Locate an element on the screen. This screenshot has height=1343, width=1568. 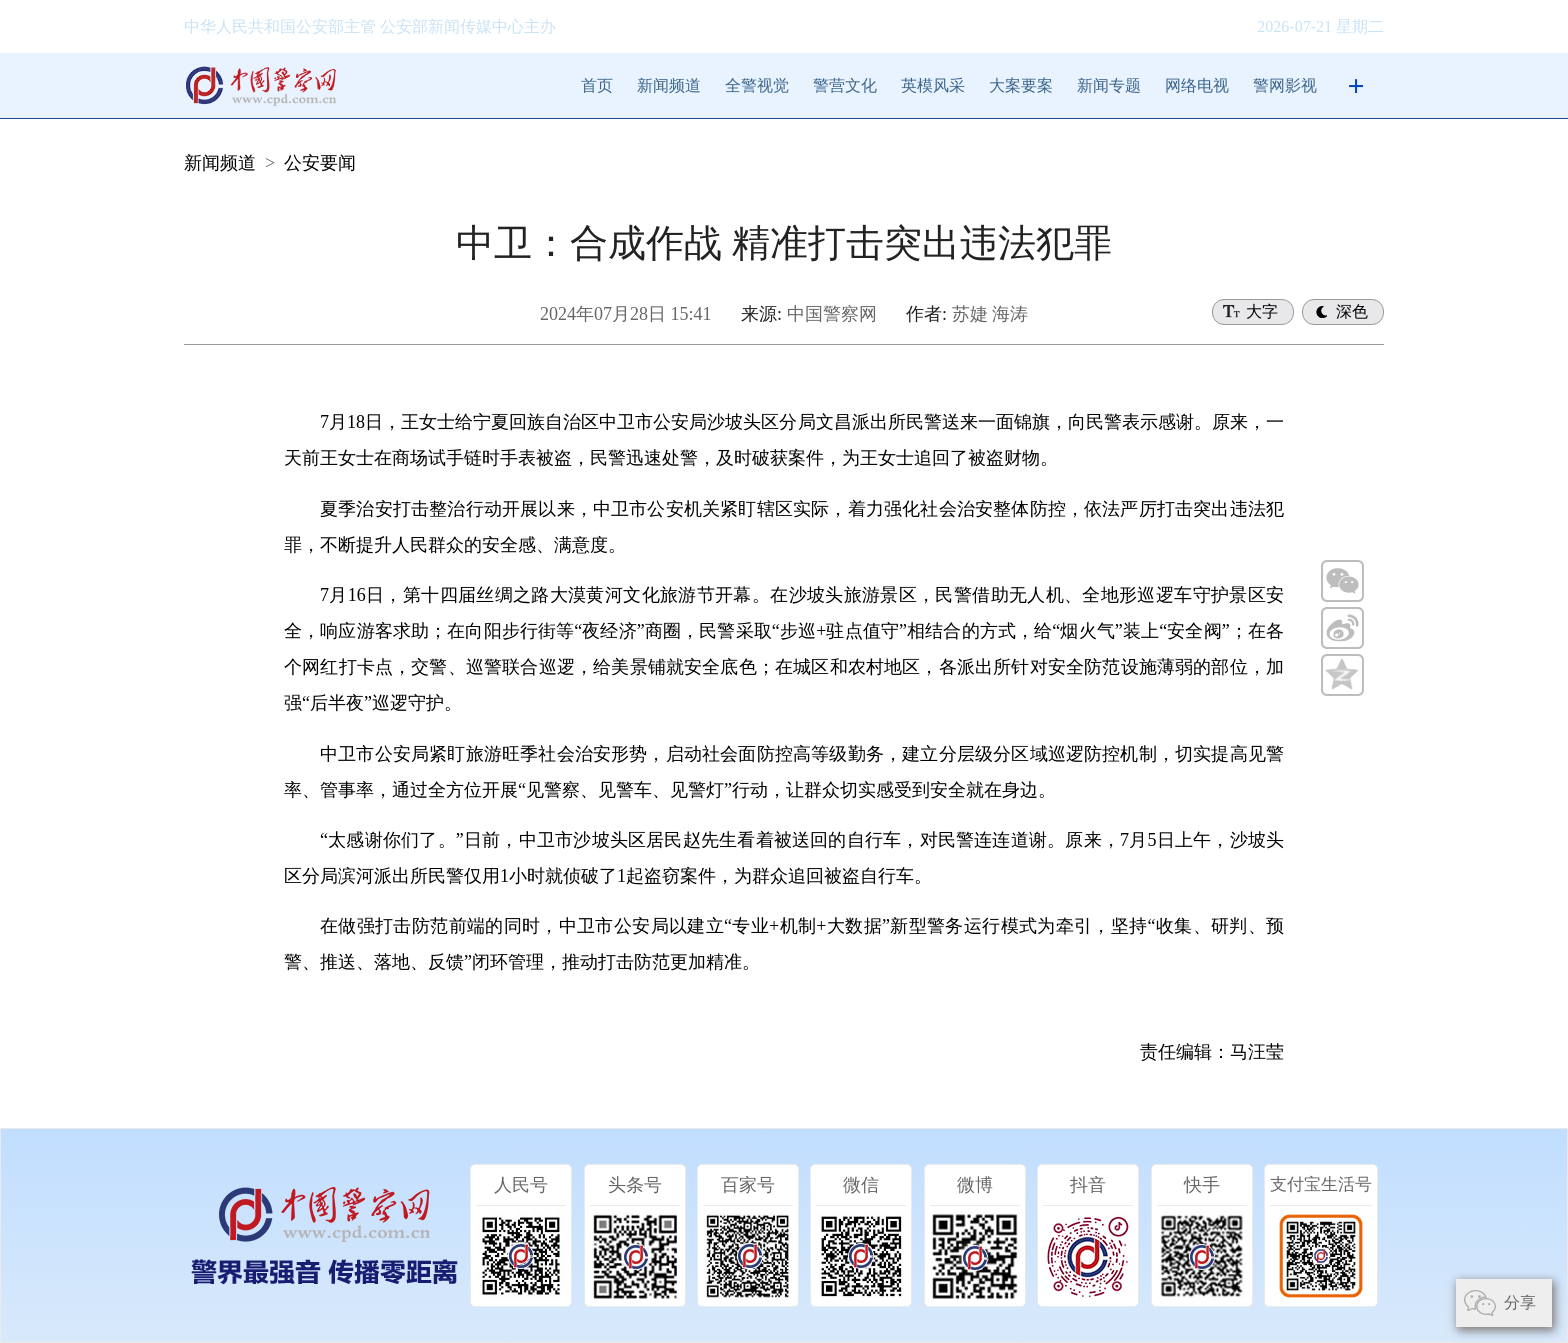
警网影视 is located at coordinates (1285, 85).